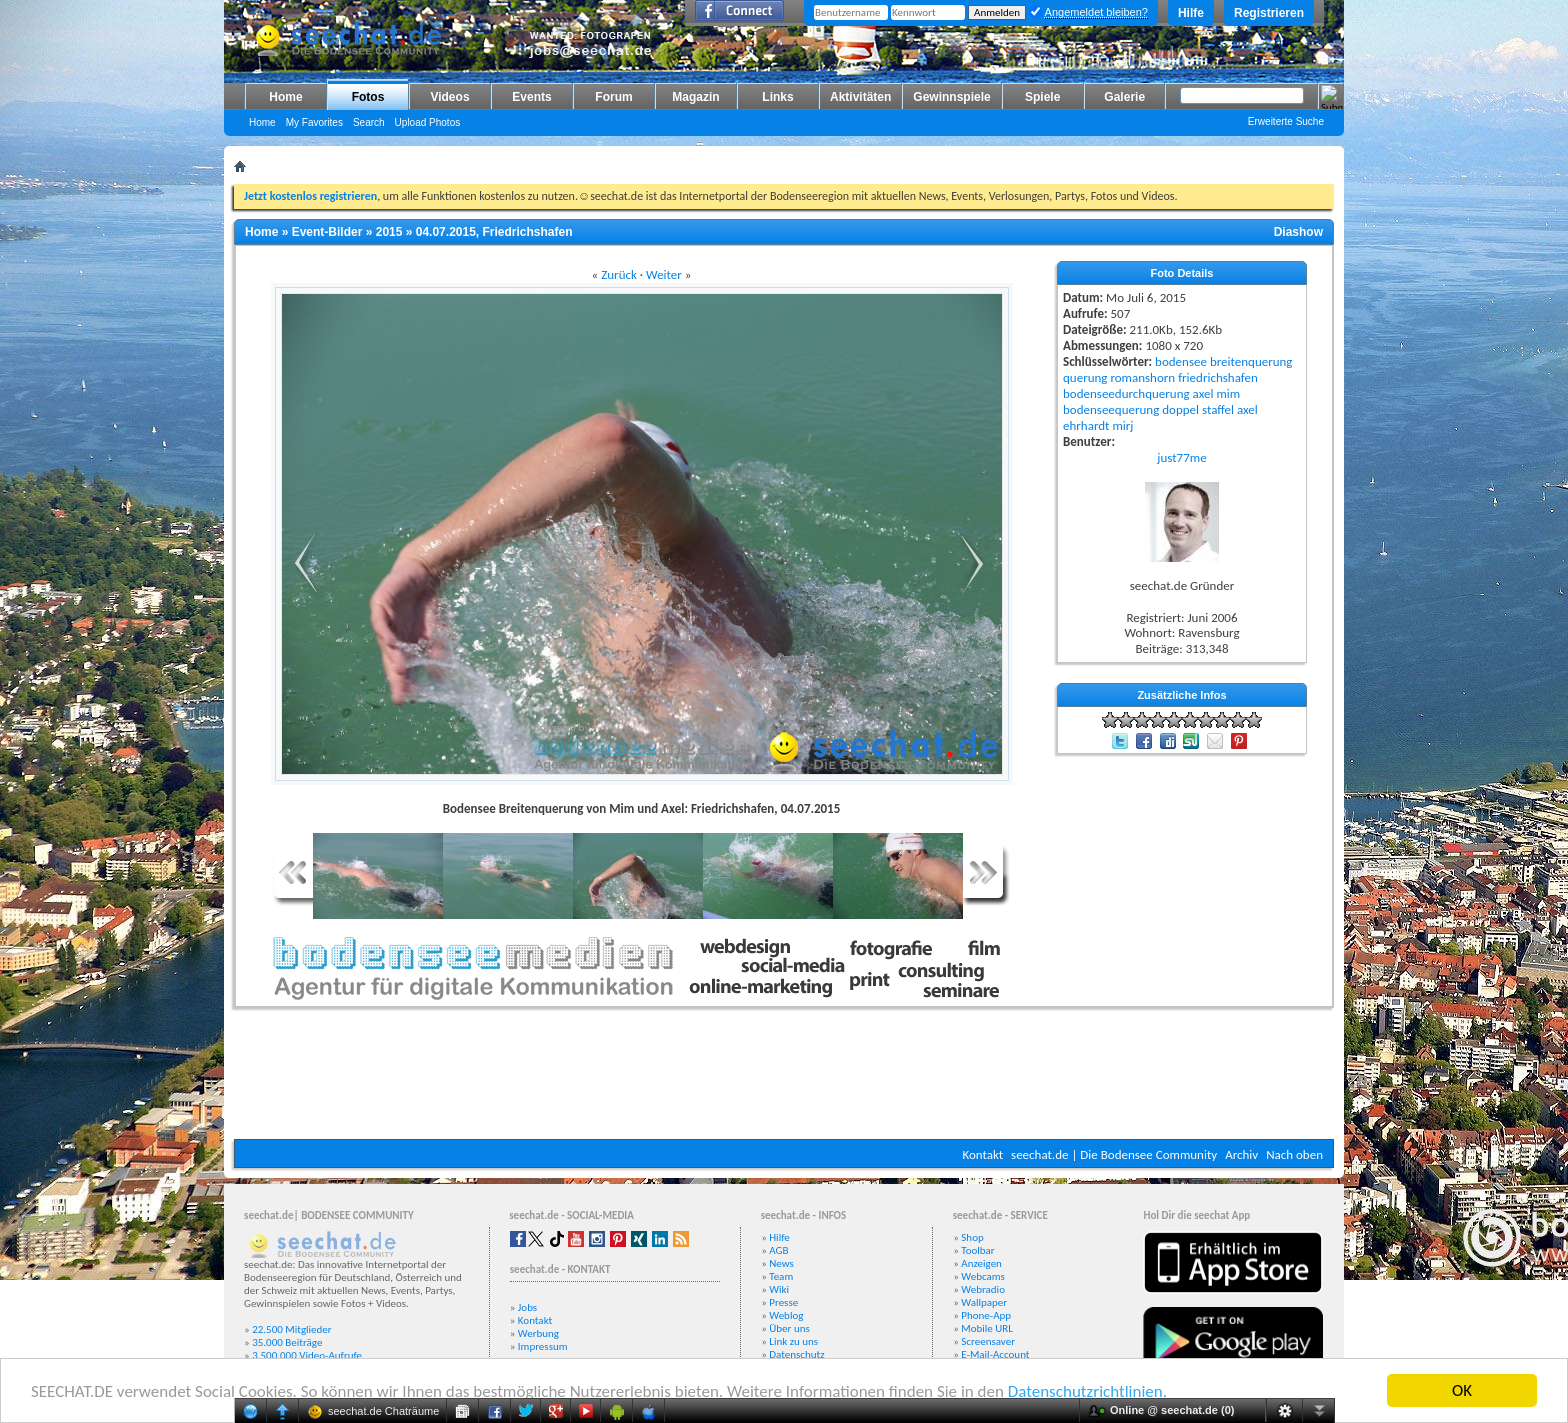 The width and height of the screenshot is (1568, 1423). What do you see at coordinates (1218, 409) in the screenshot?
I see `staffel` at bounding box center [1218, 409].